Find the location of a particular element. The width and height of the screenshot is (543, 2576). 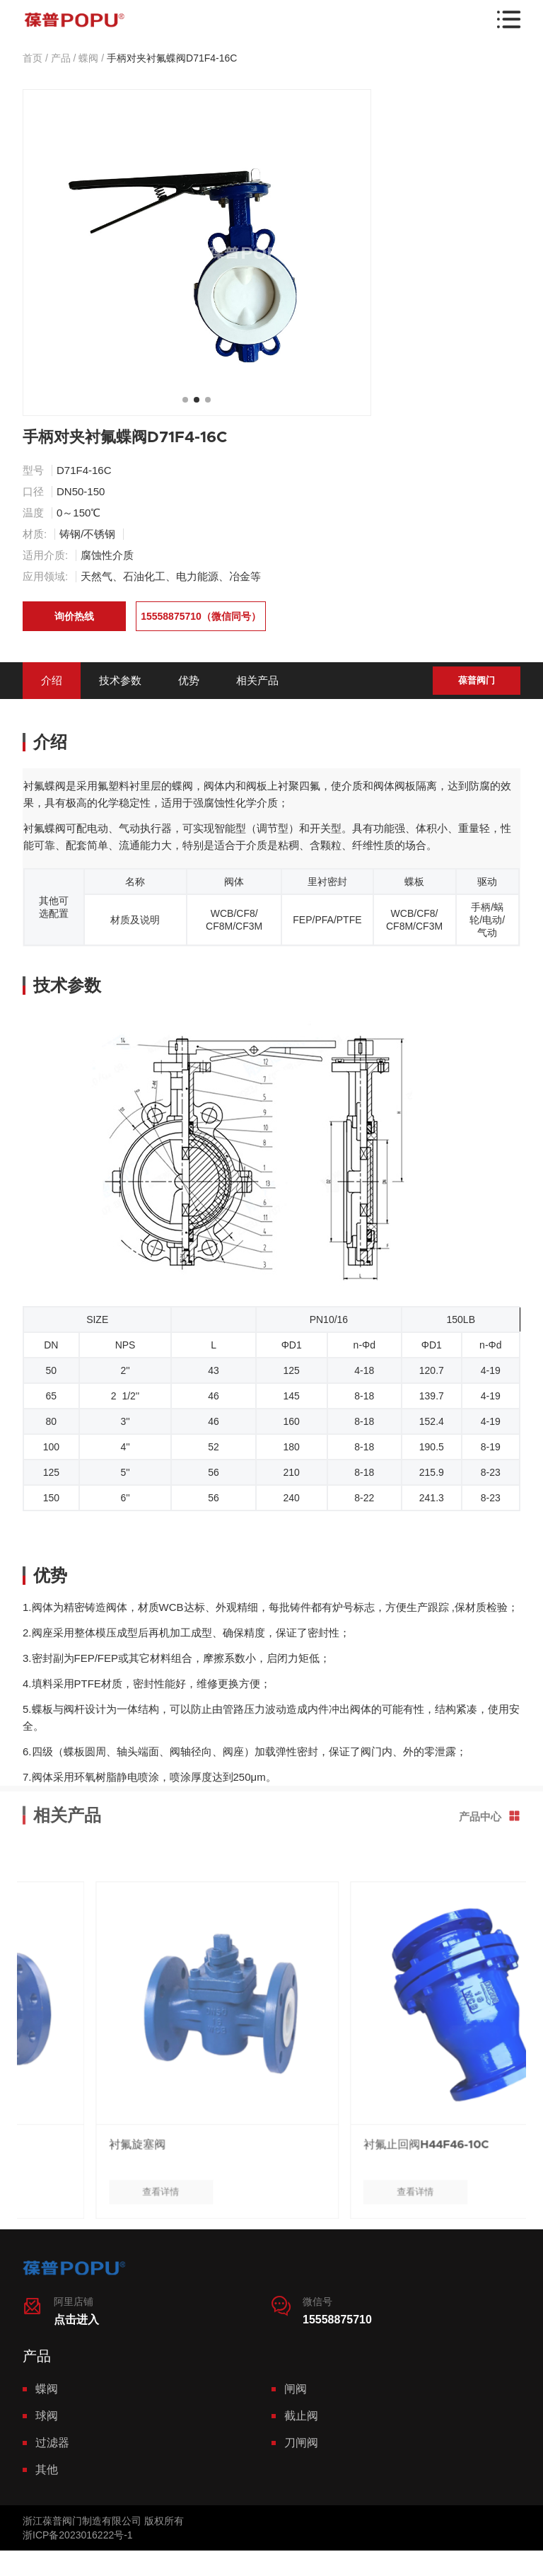

产品中心 is located at coordinates (489, 1770).